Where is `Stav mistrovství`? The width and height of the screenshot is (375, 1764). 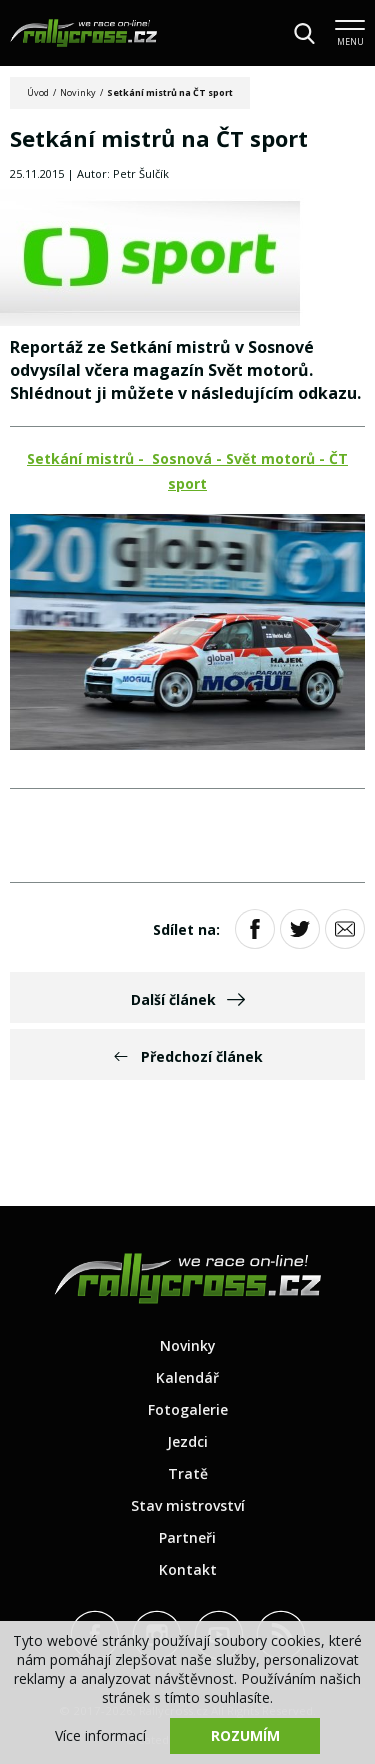 Stav mistrovství is located at coordinates (188, 1505).